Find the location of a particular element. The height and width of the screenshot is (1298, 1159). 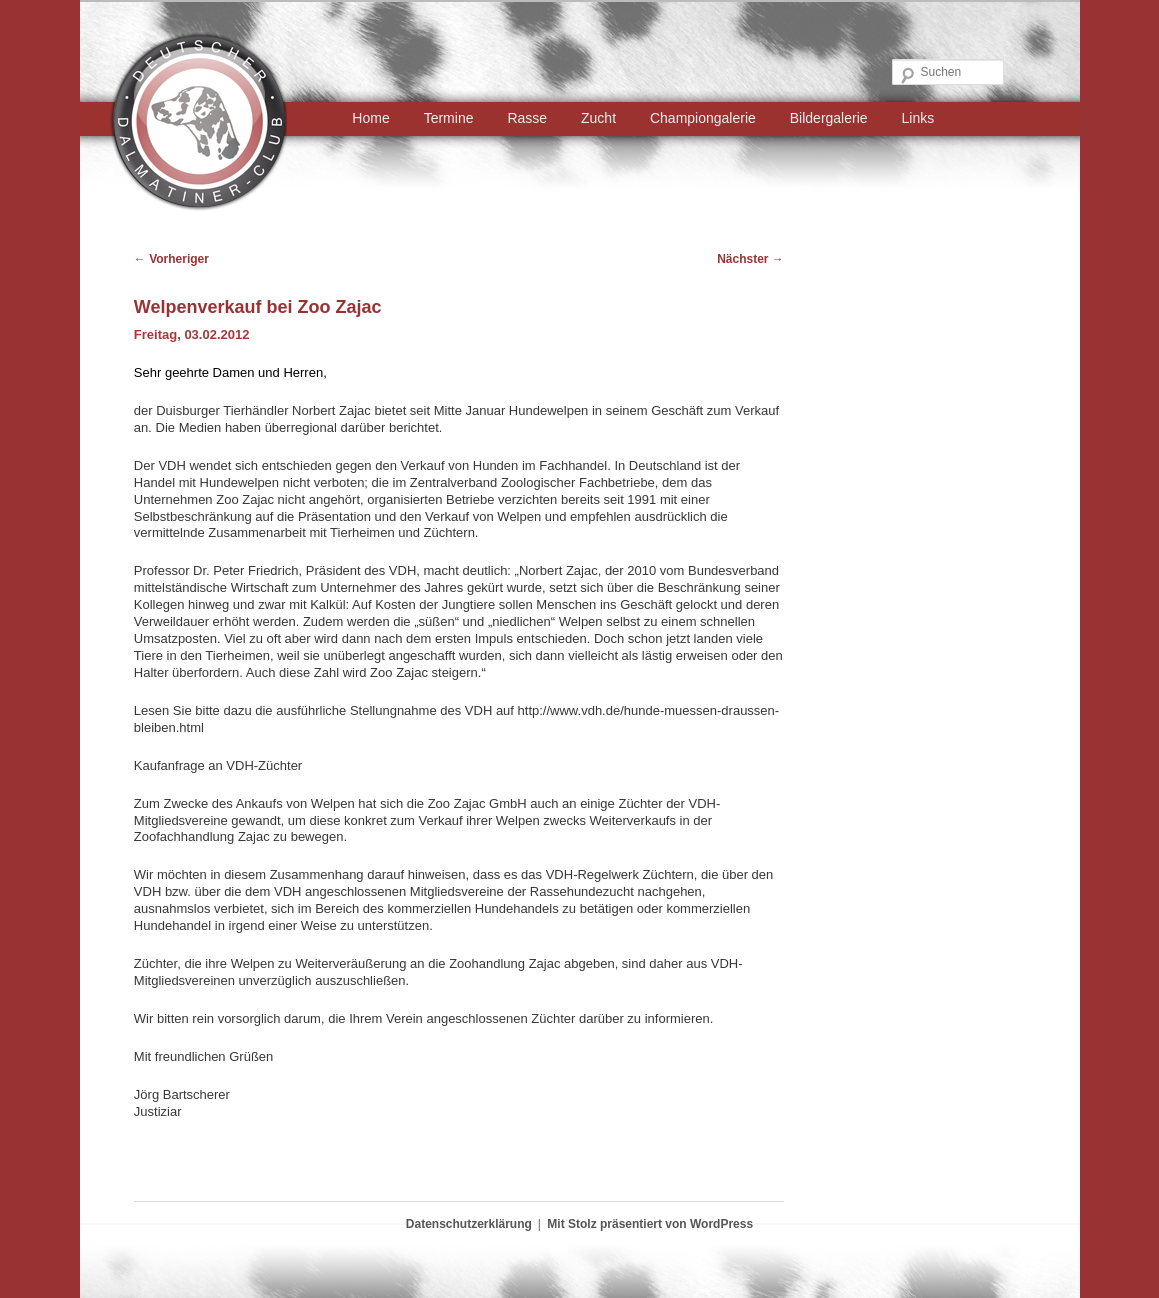

Bildergalerie is located at coordinates (829, 118).